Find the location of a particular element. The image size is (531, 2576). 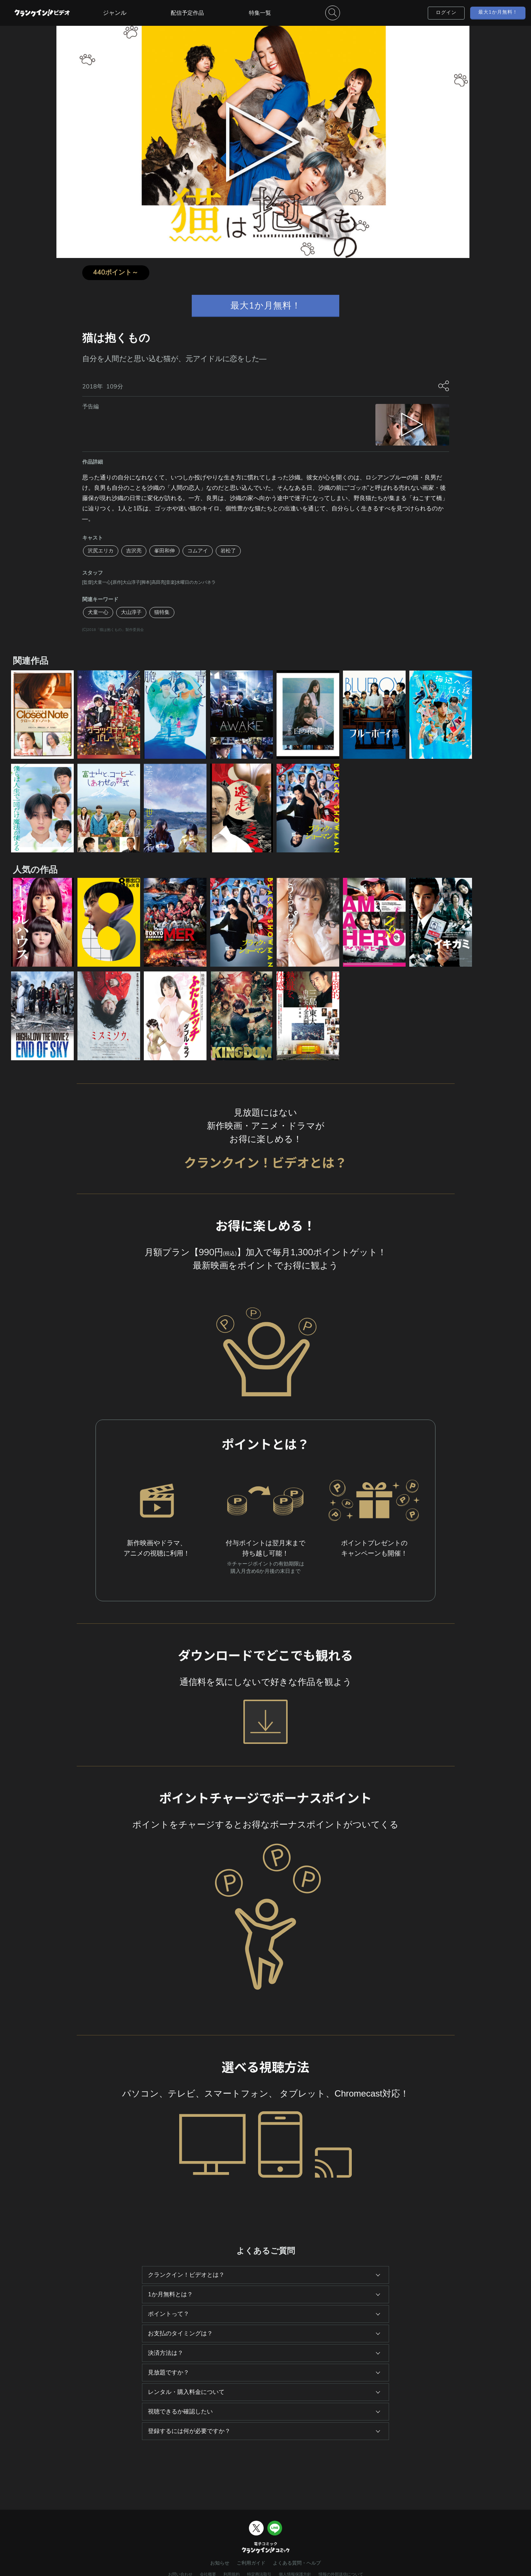

ログイン is located at coordinates (446, 12).